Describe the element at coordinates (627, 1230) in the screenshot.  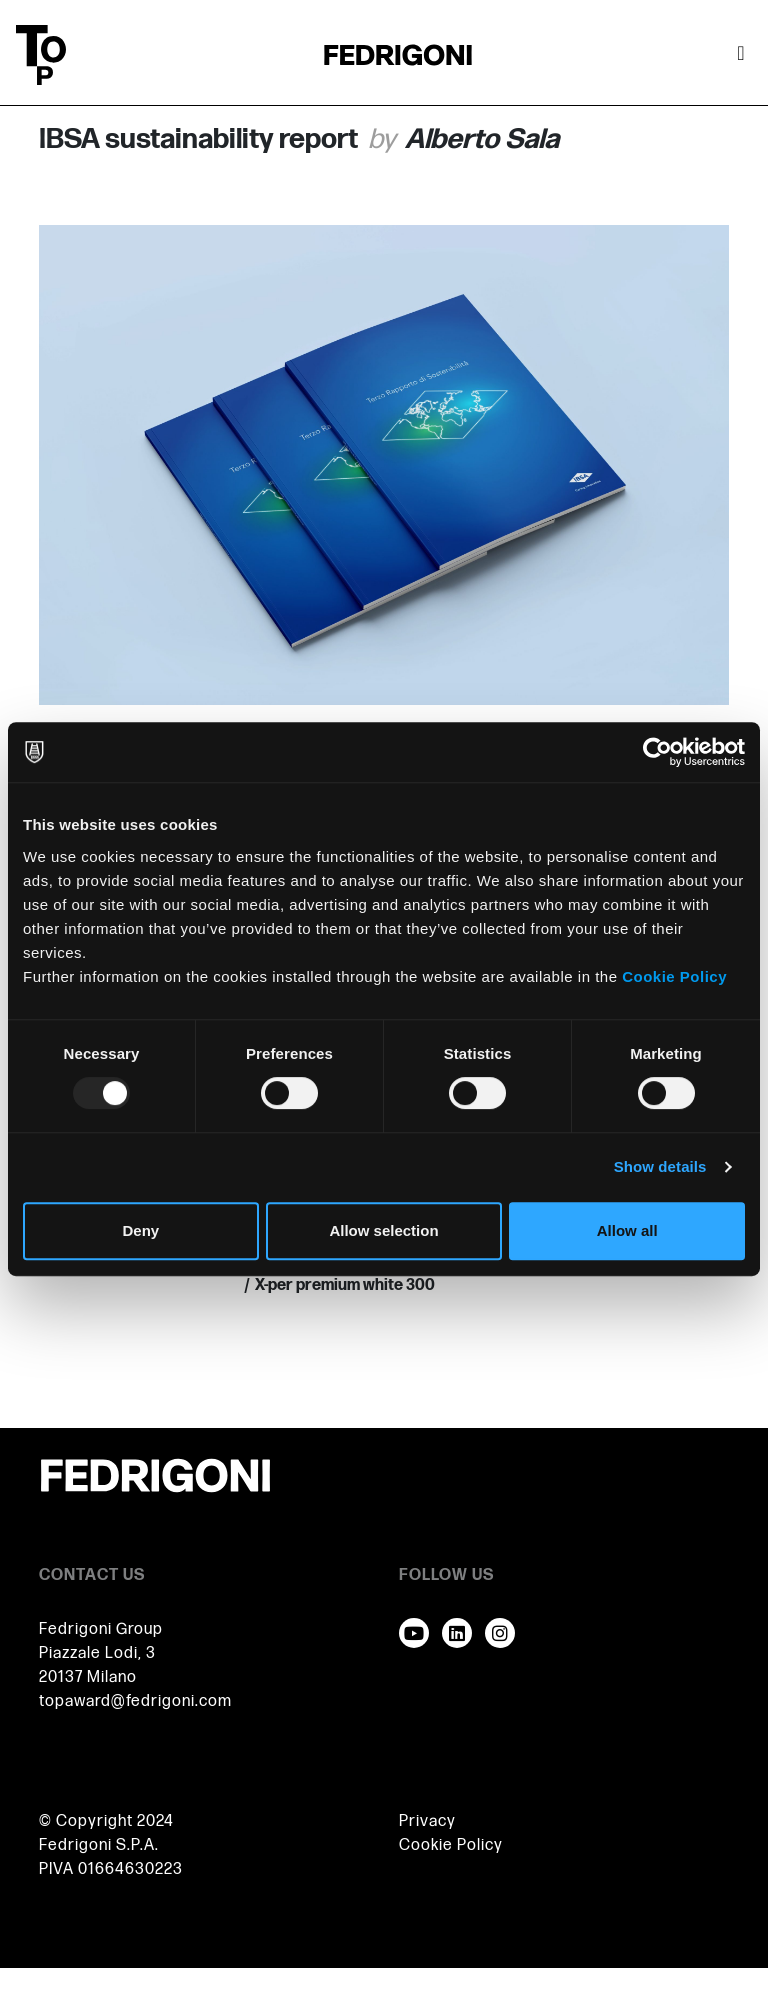
I see `Allow all` at that location.